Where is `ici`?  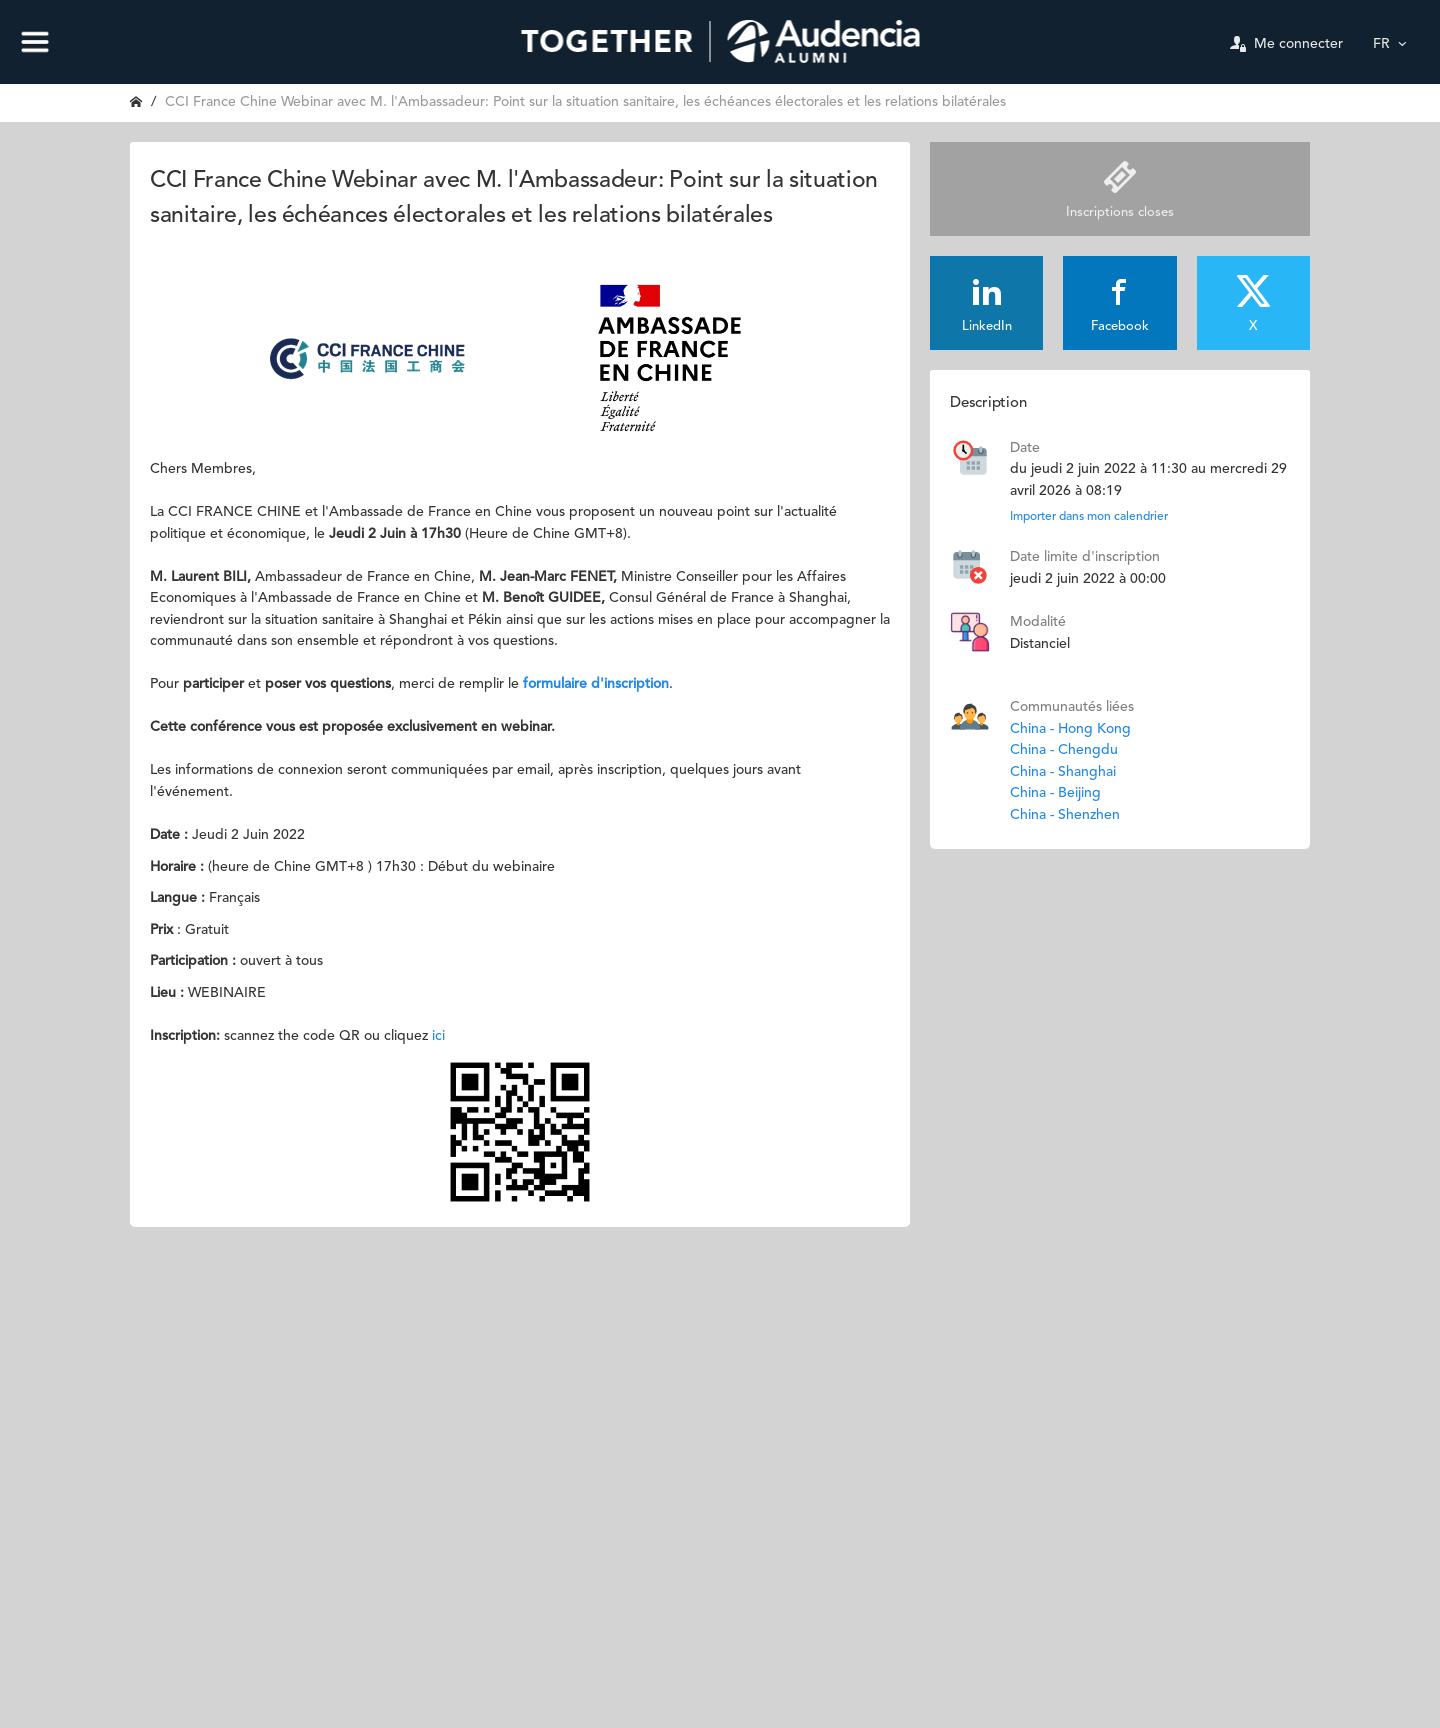 ici is located at coordinates (438, 1036).